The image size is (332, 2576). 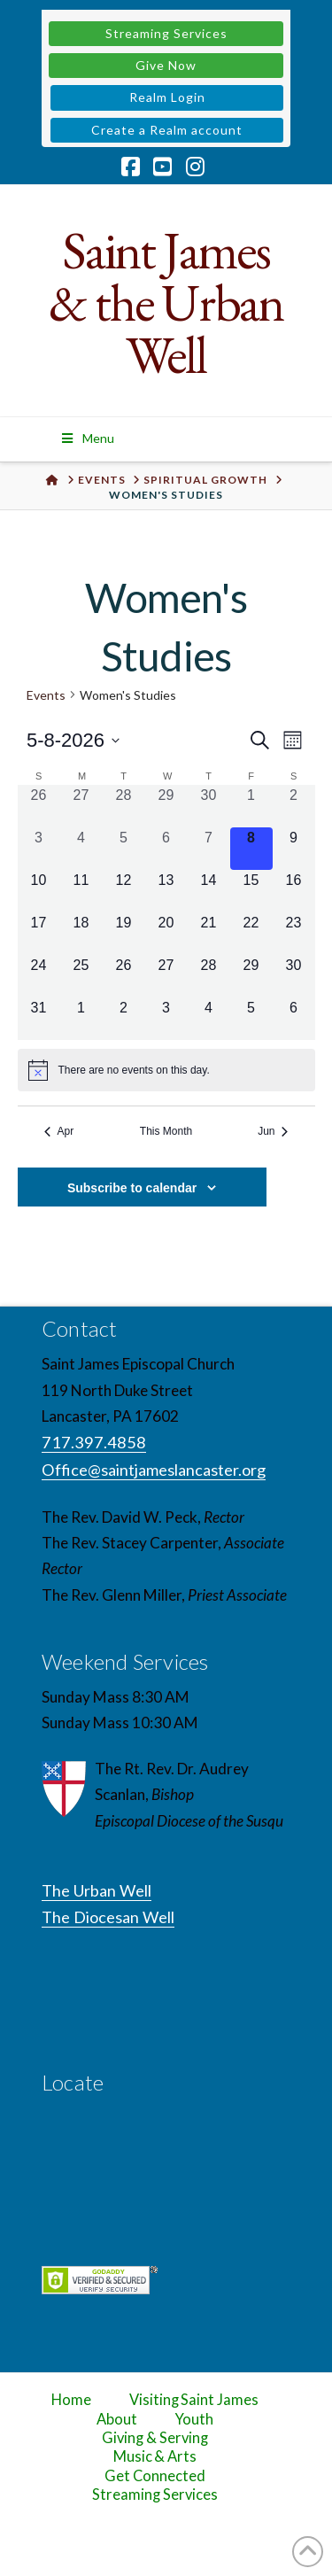 What do you see at coordinates (166, 33) in the screenshot?
I see `Streaming Services` at bounding box center [166, 33].